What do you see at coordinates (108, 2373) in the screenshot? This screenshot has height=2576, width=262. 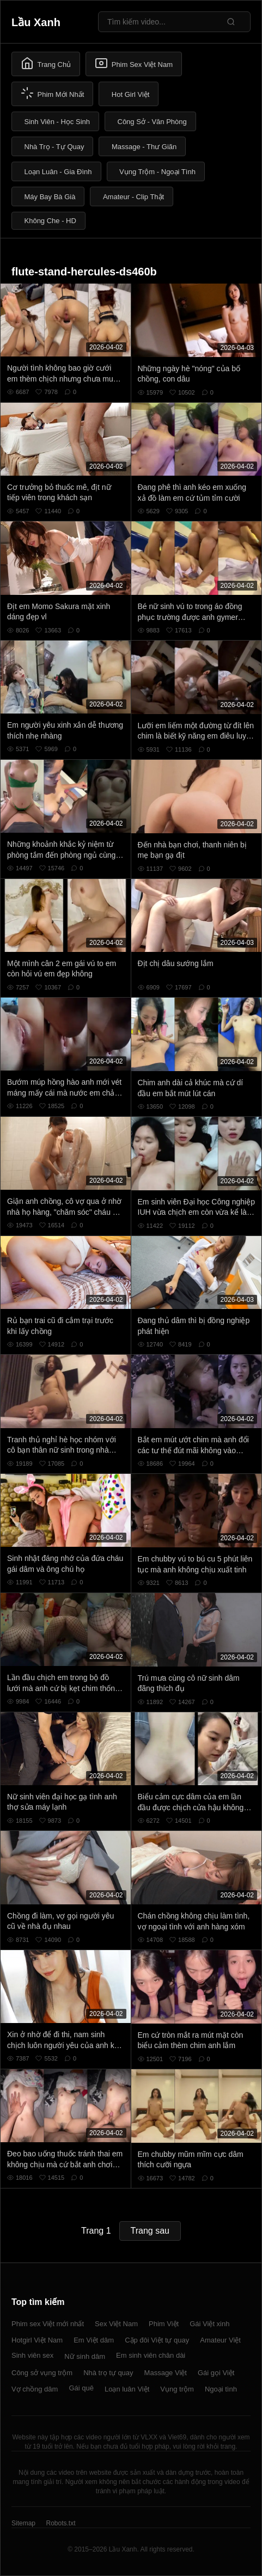 I see `Nhà trọ tự quay` at bounding box center [108, 2373].